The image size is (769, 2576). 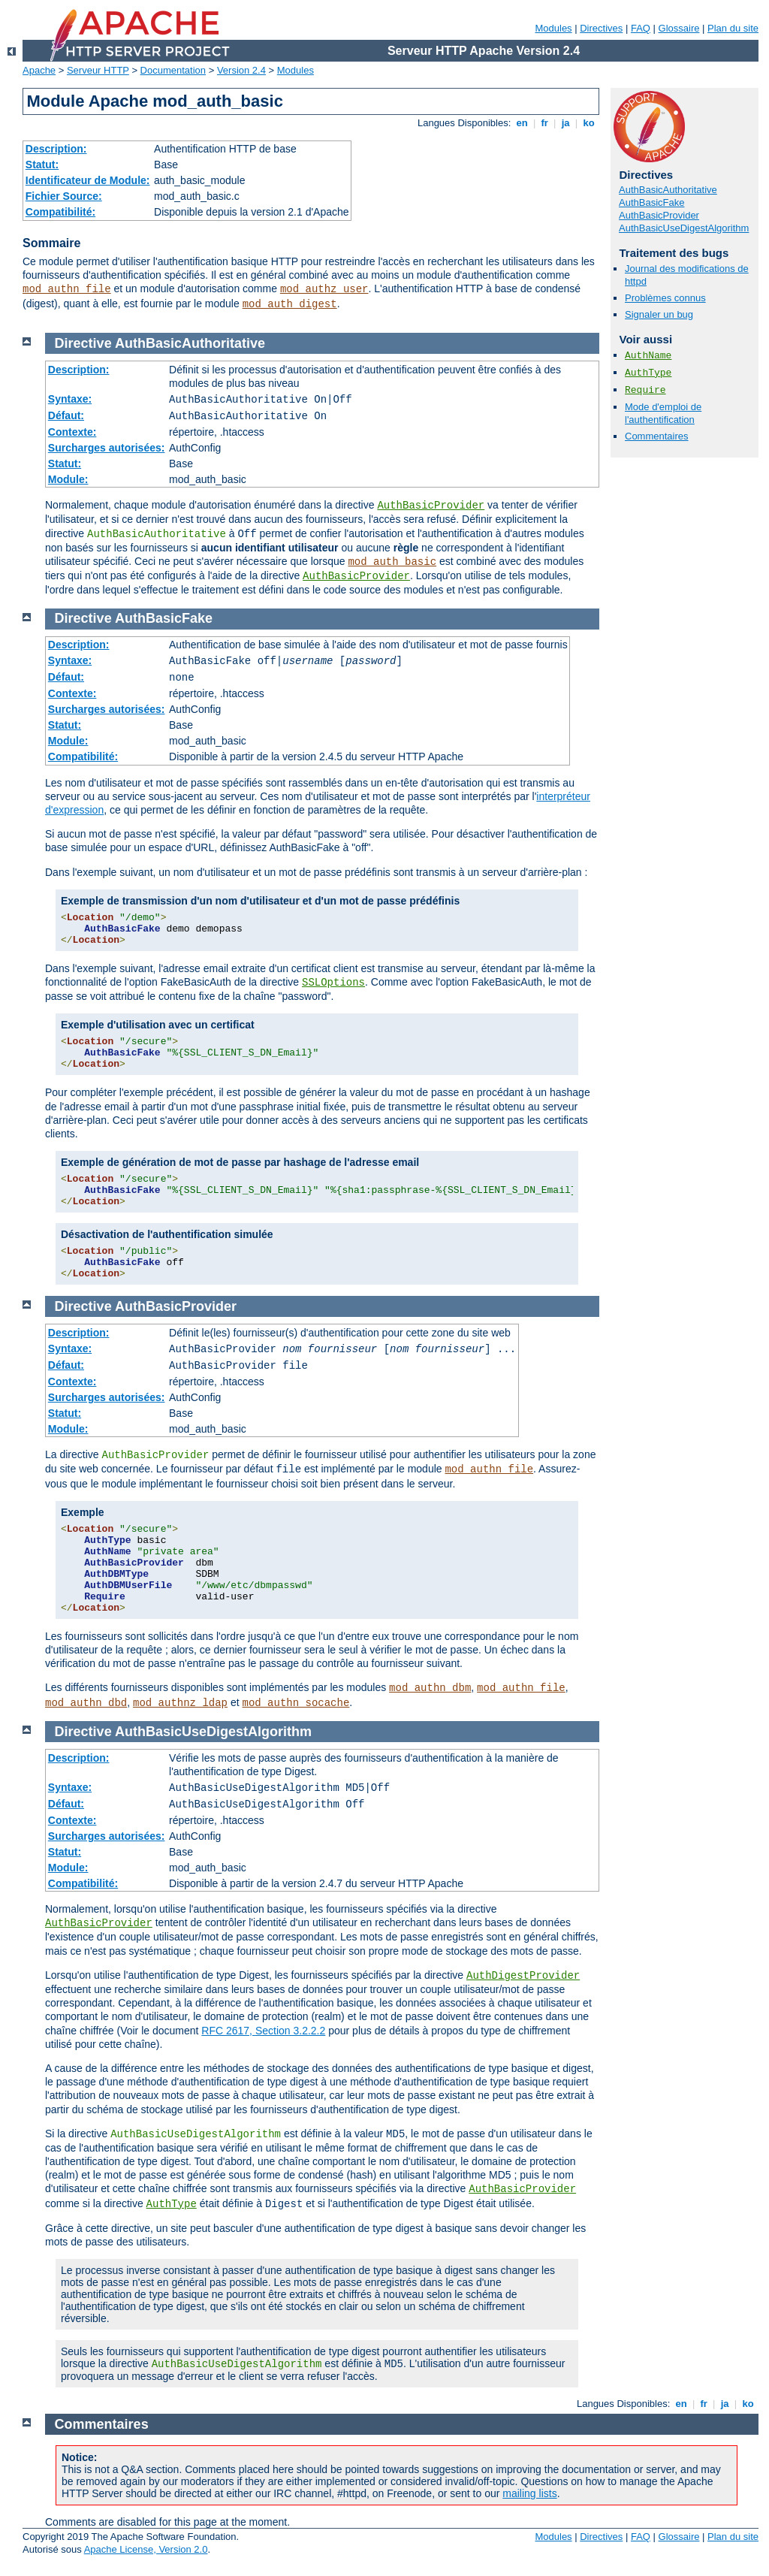 What do you see at coordinates (64, 196) in the screenshot?
I see `Fichier Source:` at bounding box center [64, 196].